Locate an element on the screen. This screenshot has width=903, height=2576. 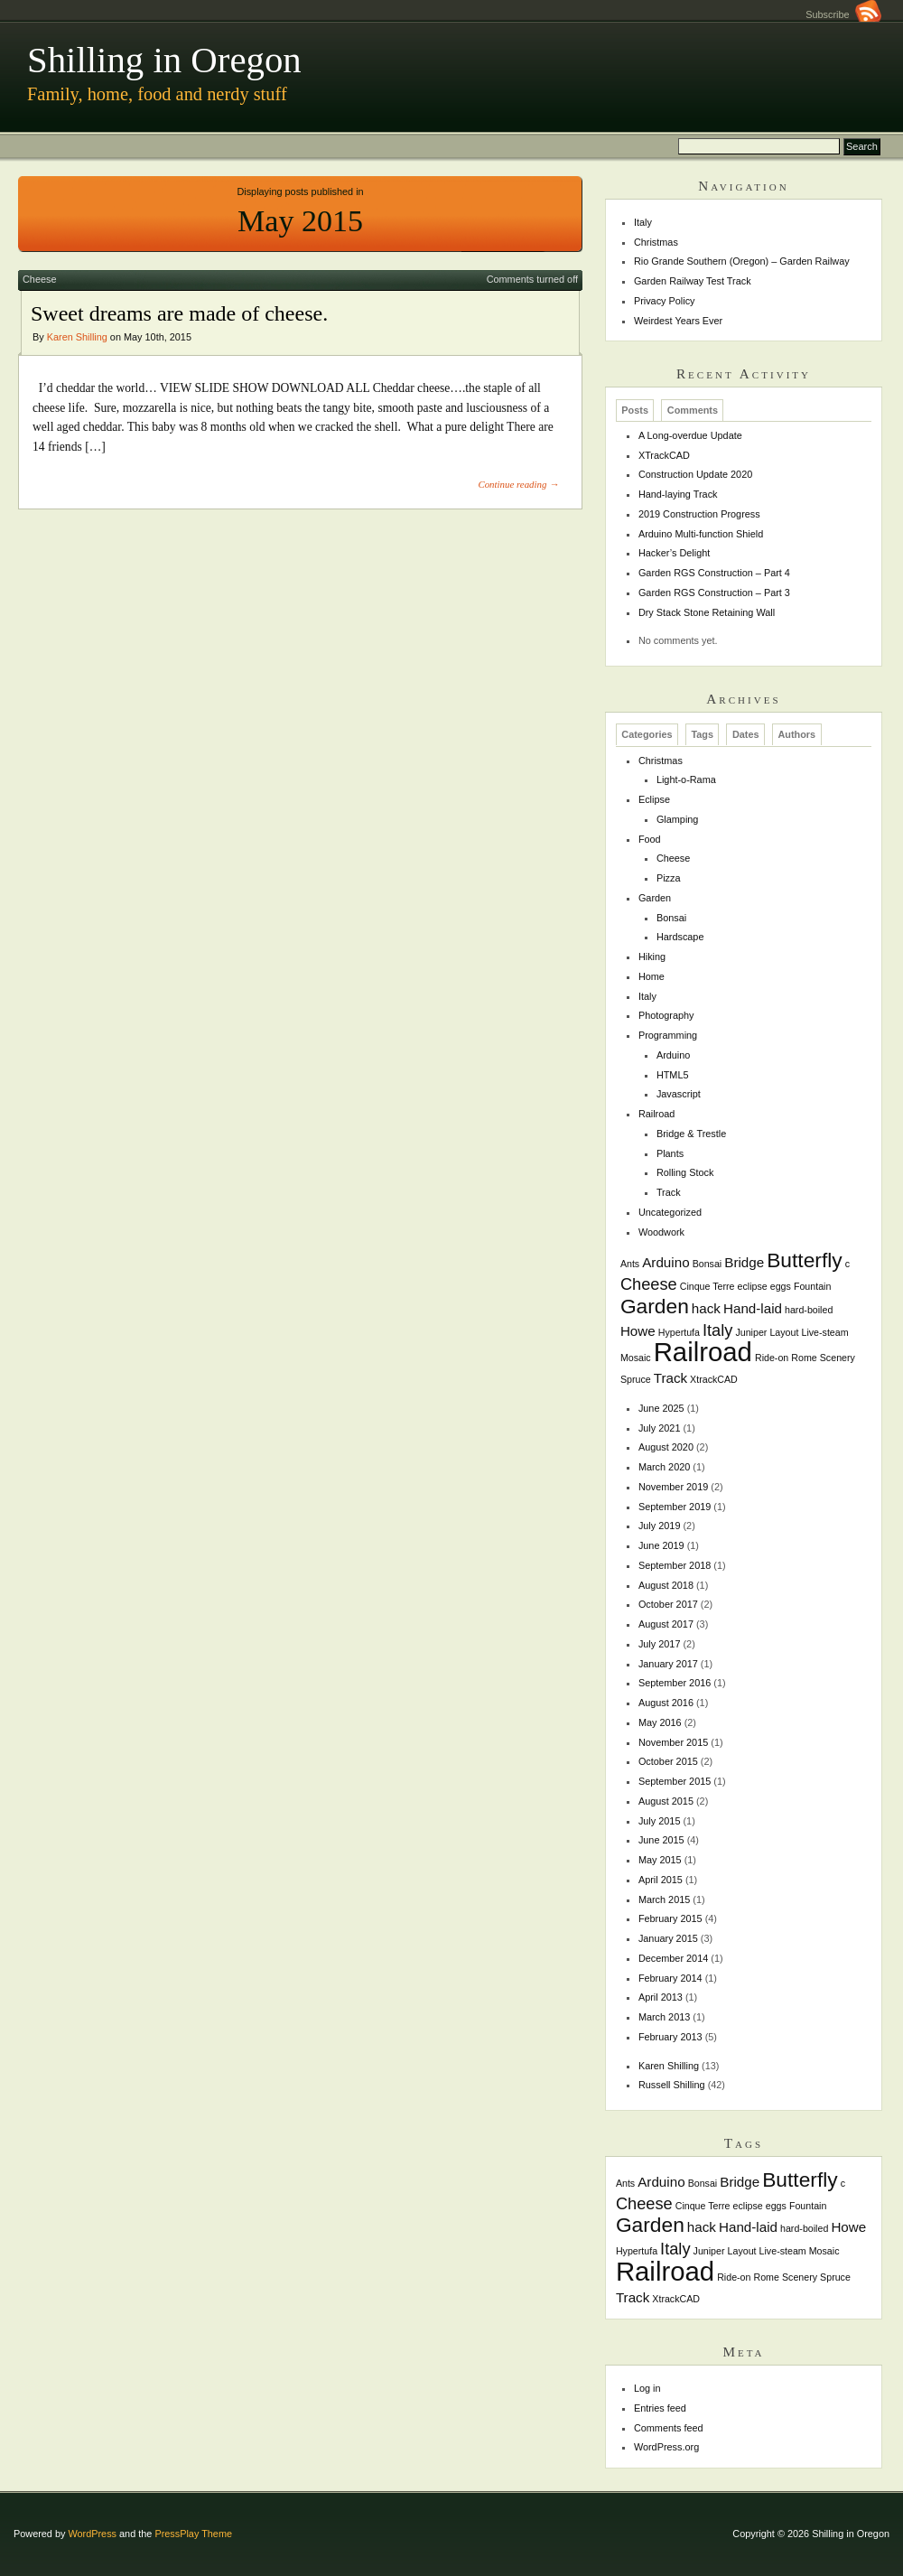
April 2013 is located at coordinates (660, 1997).